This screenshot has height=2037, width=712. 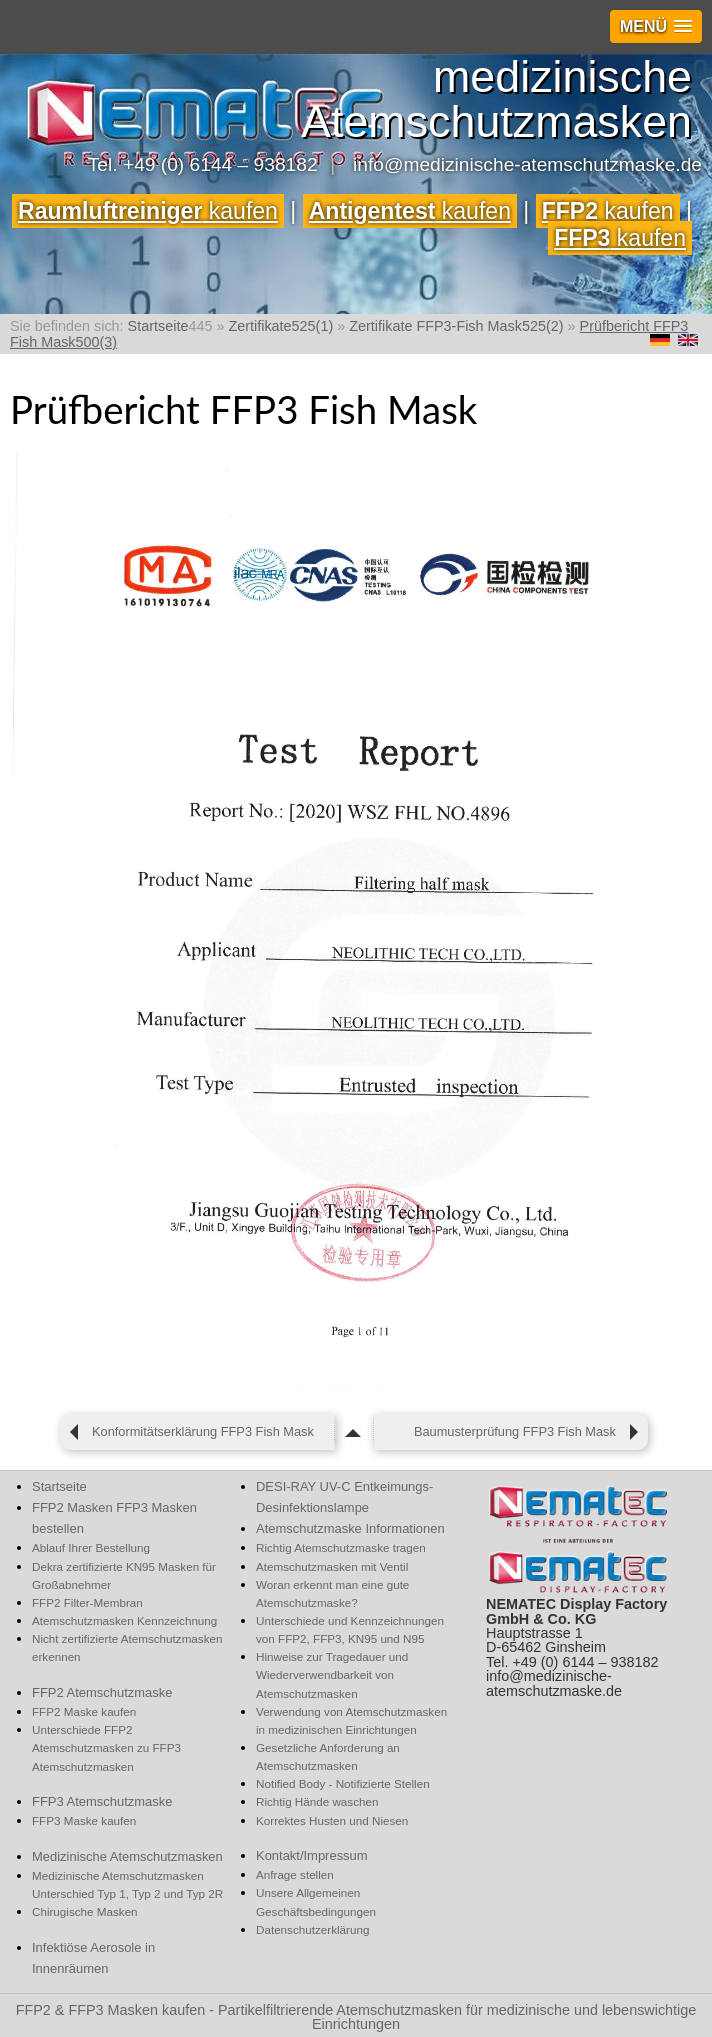 I want to click on Unterschiede FFP2 Atemschutzmasken zu FFP3 Atemschutzmasken, so click(x=106, y=1747).